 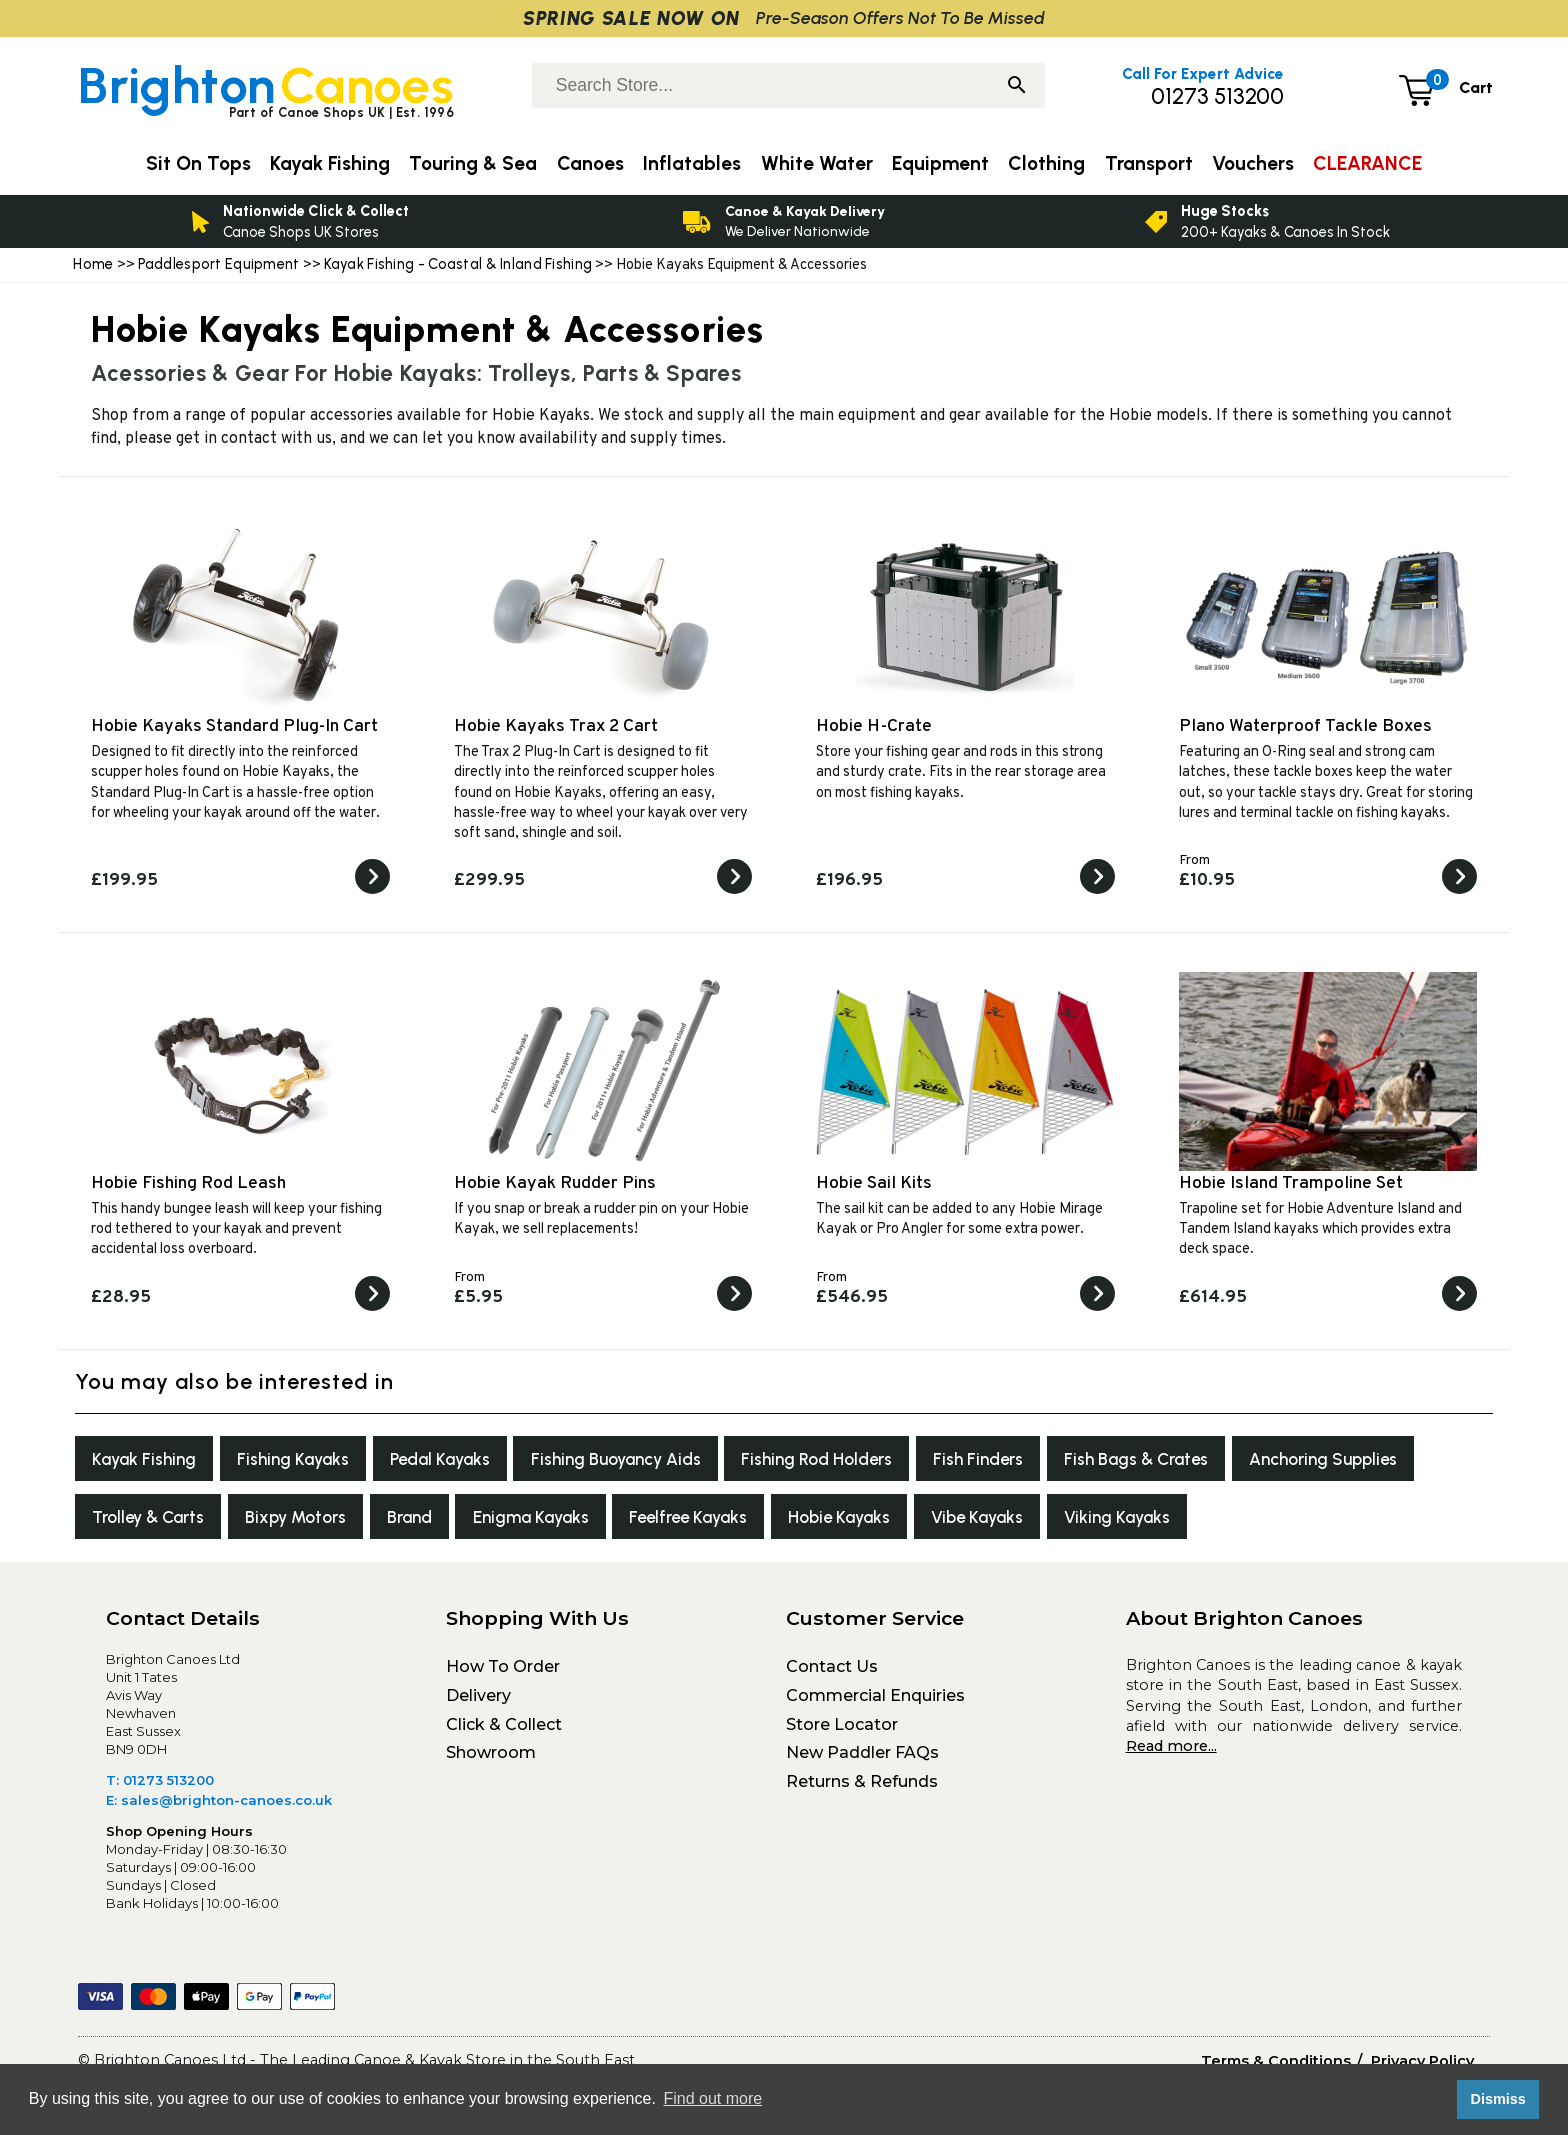 What do you see at coordinates (590, 163) in the screenshot?
I see `Canoes` at bounding box center [590, 163].